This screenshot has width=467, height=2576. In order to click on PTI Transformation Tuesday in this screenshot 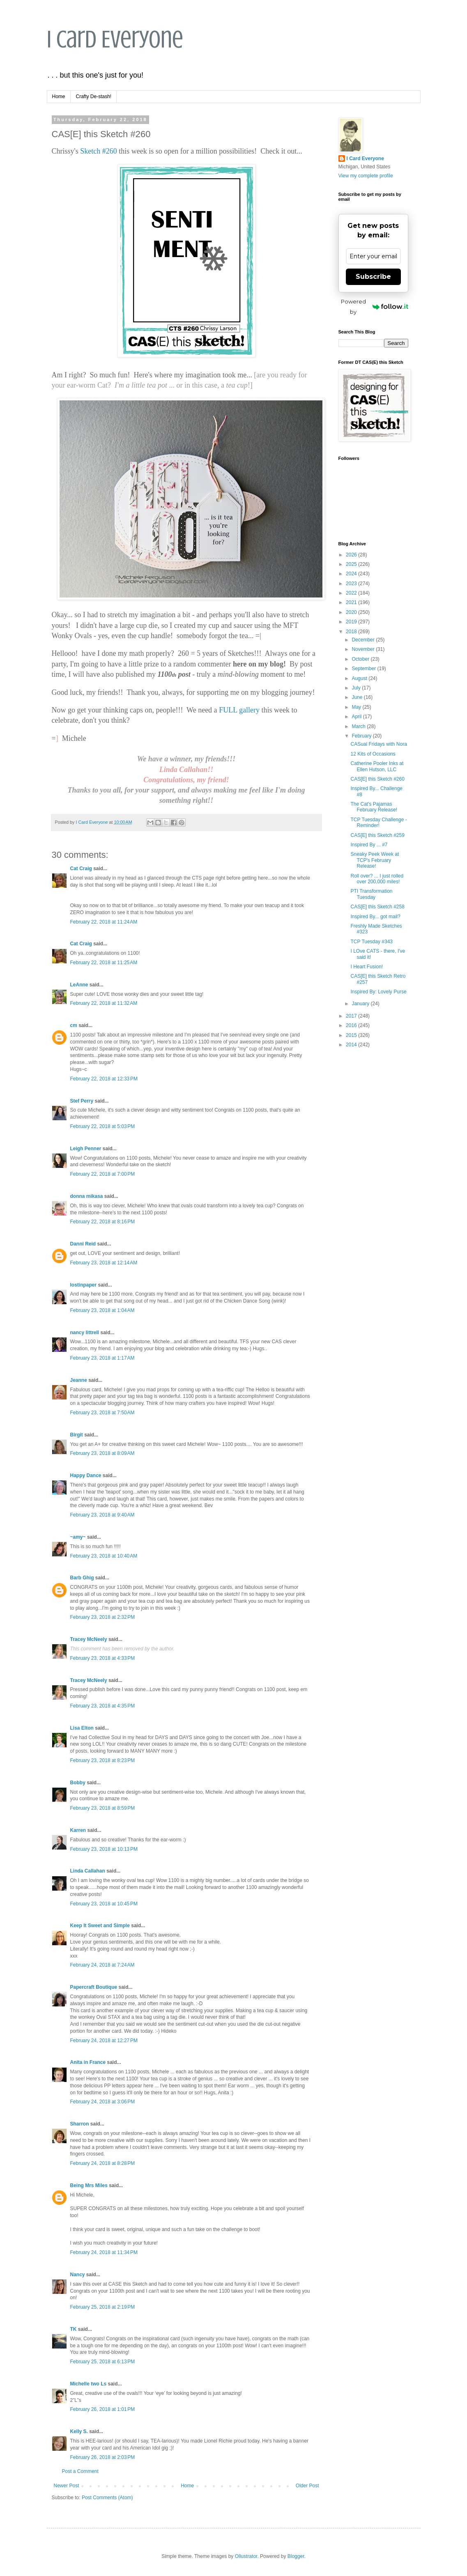, I will do `click(371, 894)`.